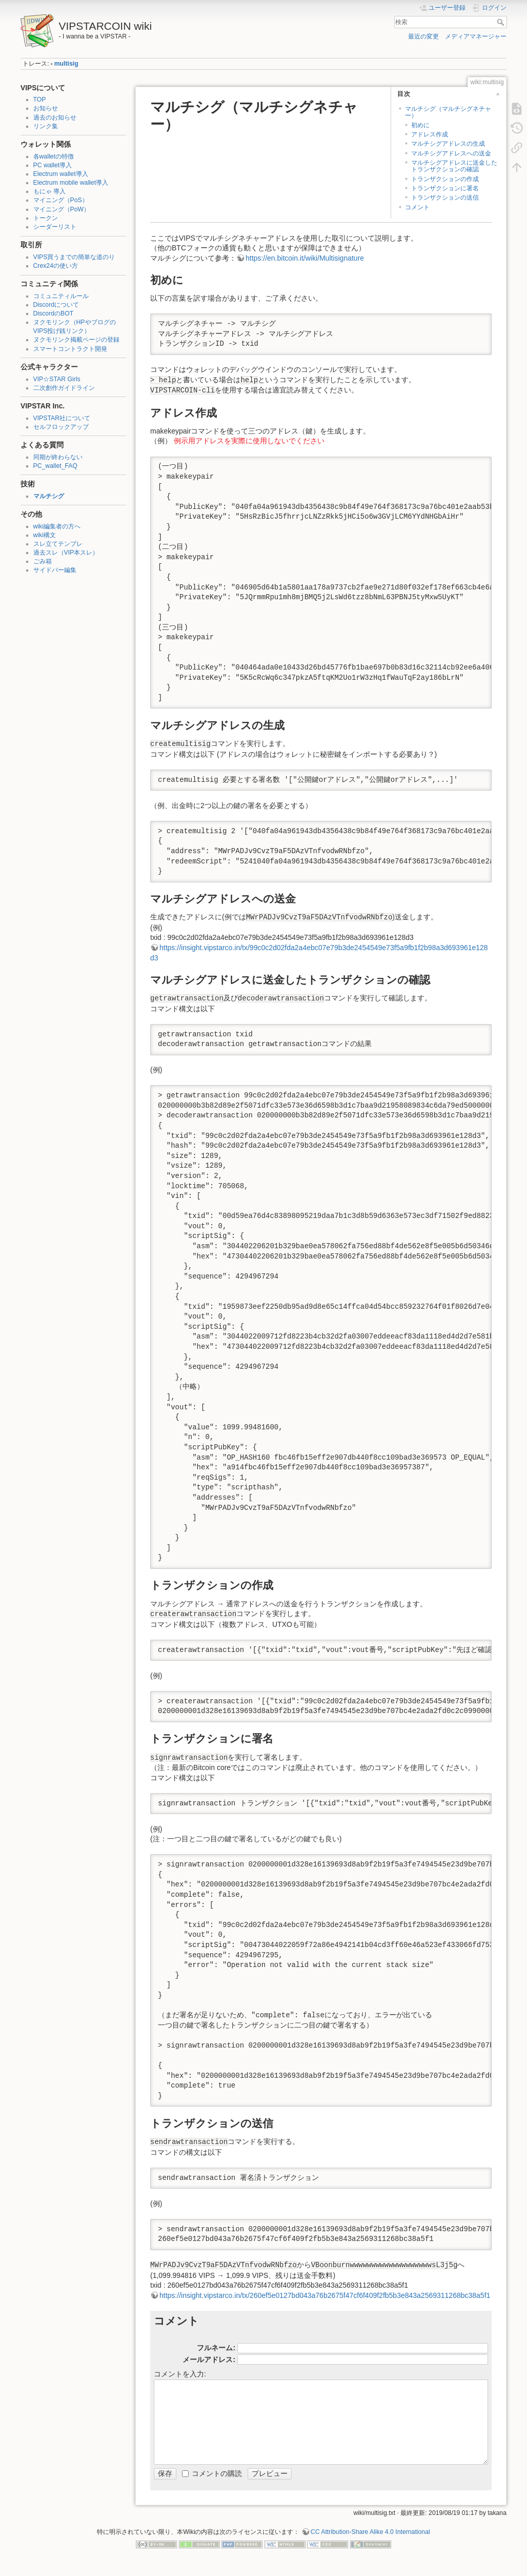 This screenshot has height=2576, width=527. Describe the element at coordinates (66, 63) in the screenshot. I see `multisig` at that location.